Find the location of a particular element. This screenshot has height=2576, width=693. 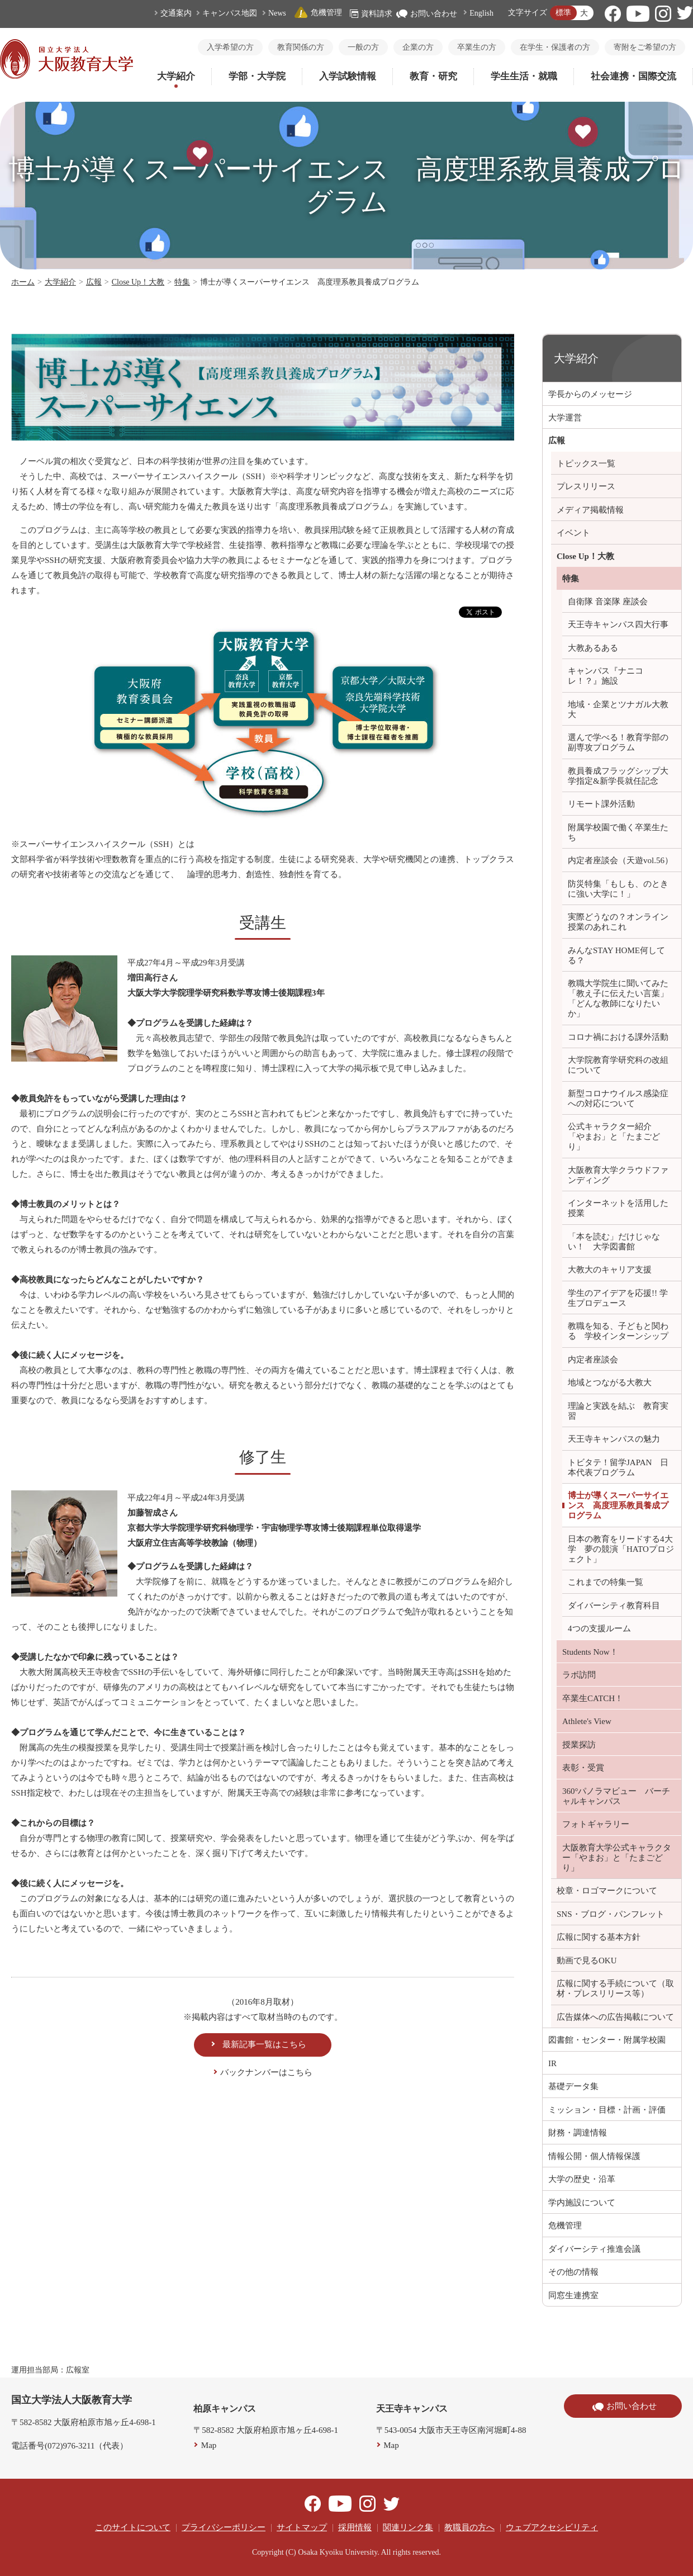

広報に関する基本方針 is located at coordinates (598, 1937).